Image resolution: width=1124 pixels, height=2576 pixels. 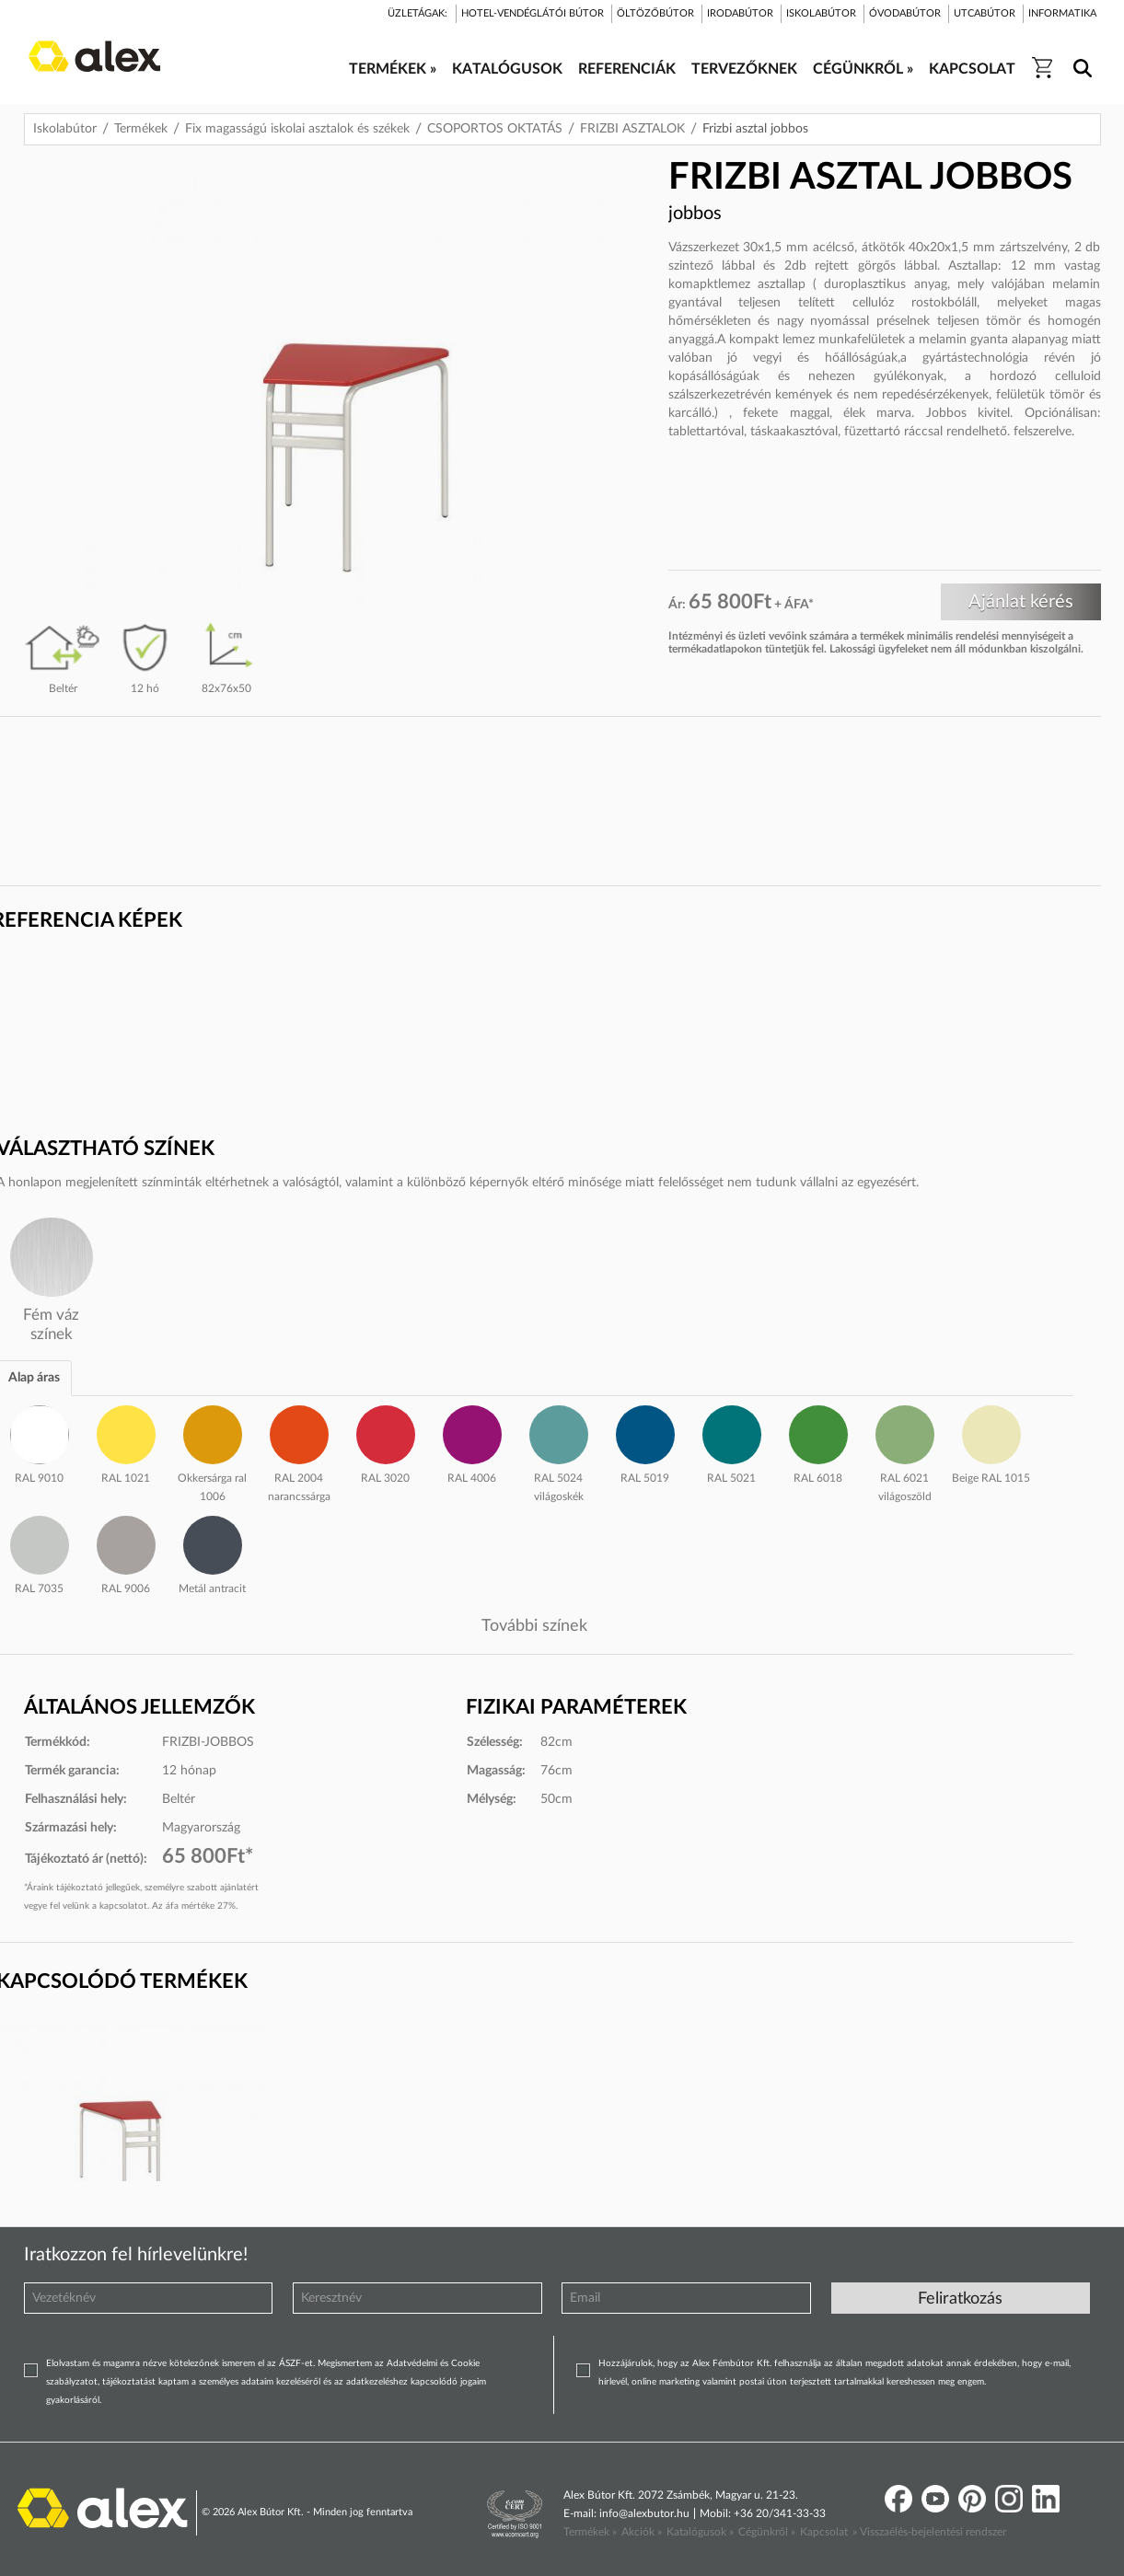 What do you see at coordinates (494, 128) in the screenshot?
I see `CSOPORTOS OKTATÁS` at bounding box center [494, 128].